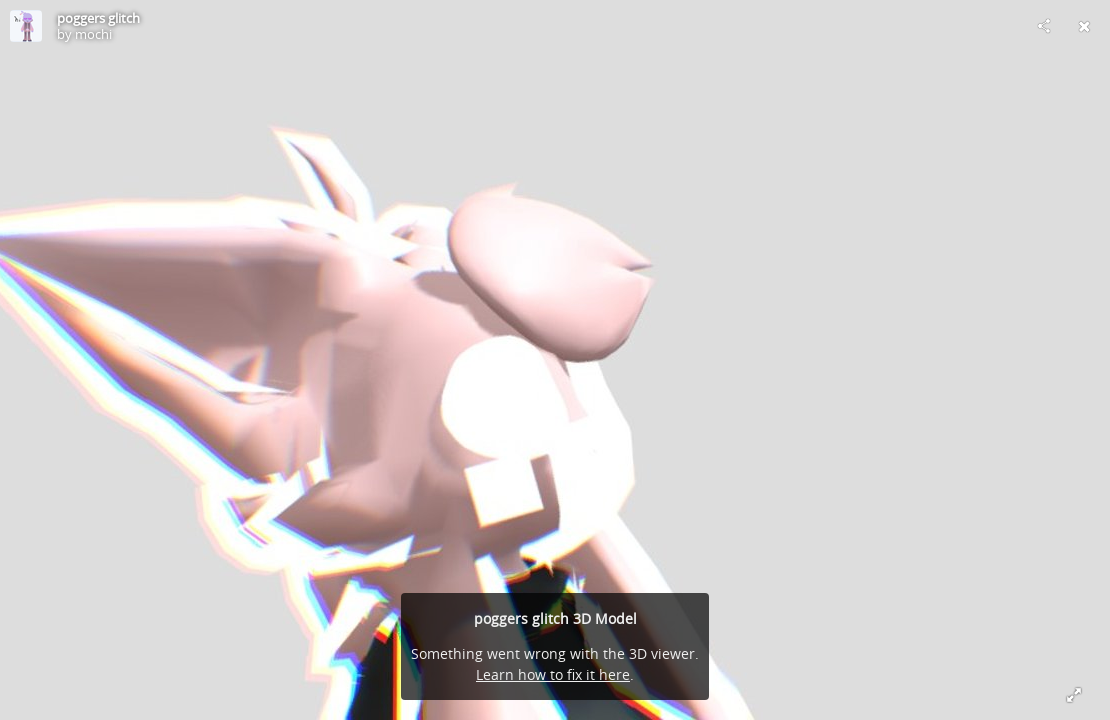  I want to click on mochi, so click(93, 34).